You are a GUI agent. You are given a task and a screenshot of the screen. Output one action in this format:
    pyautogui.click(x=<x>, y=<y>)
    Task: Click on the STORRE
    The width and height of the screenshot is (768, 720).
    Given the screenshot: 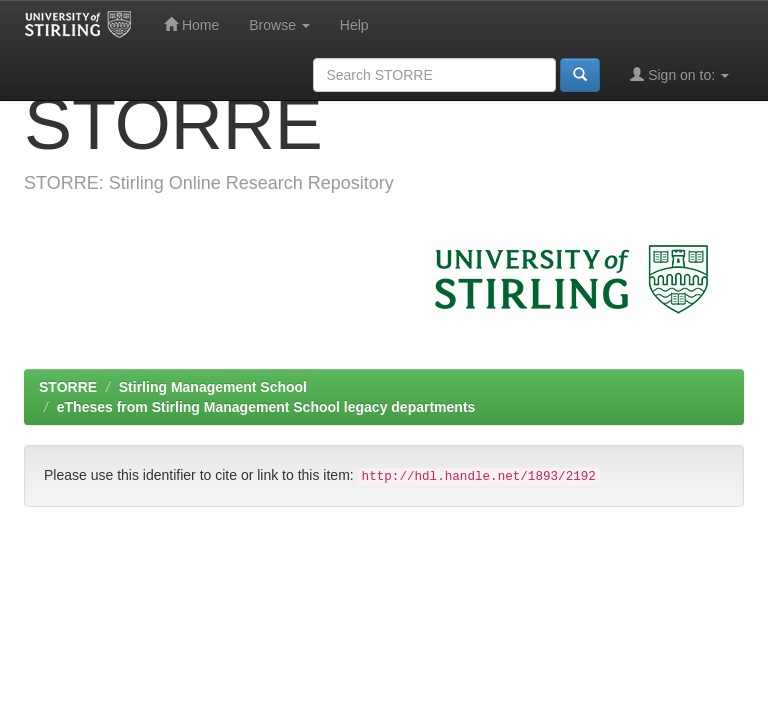 What is the action you would take?
    pyautogui.click(x=68, y=387)
    